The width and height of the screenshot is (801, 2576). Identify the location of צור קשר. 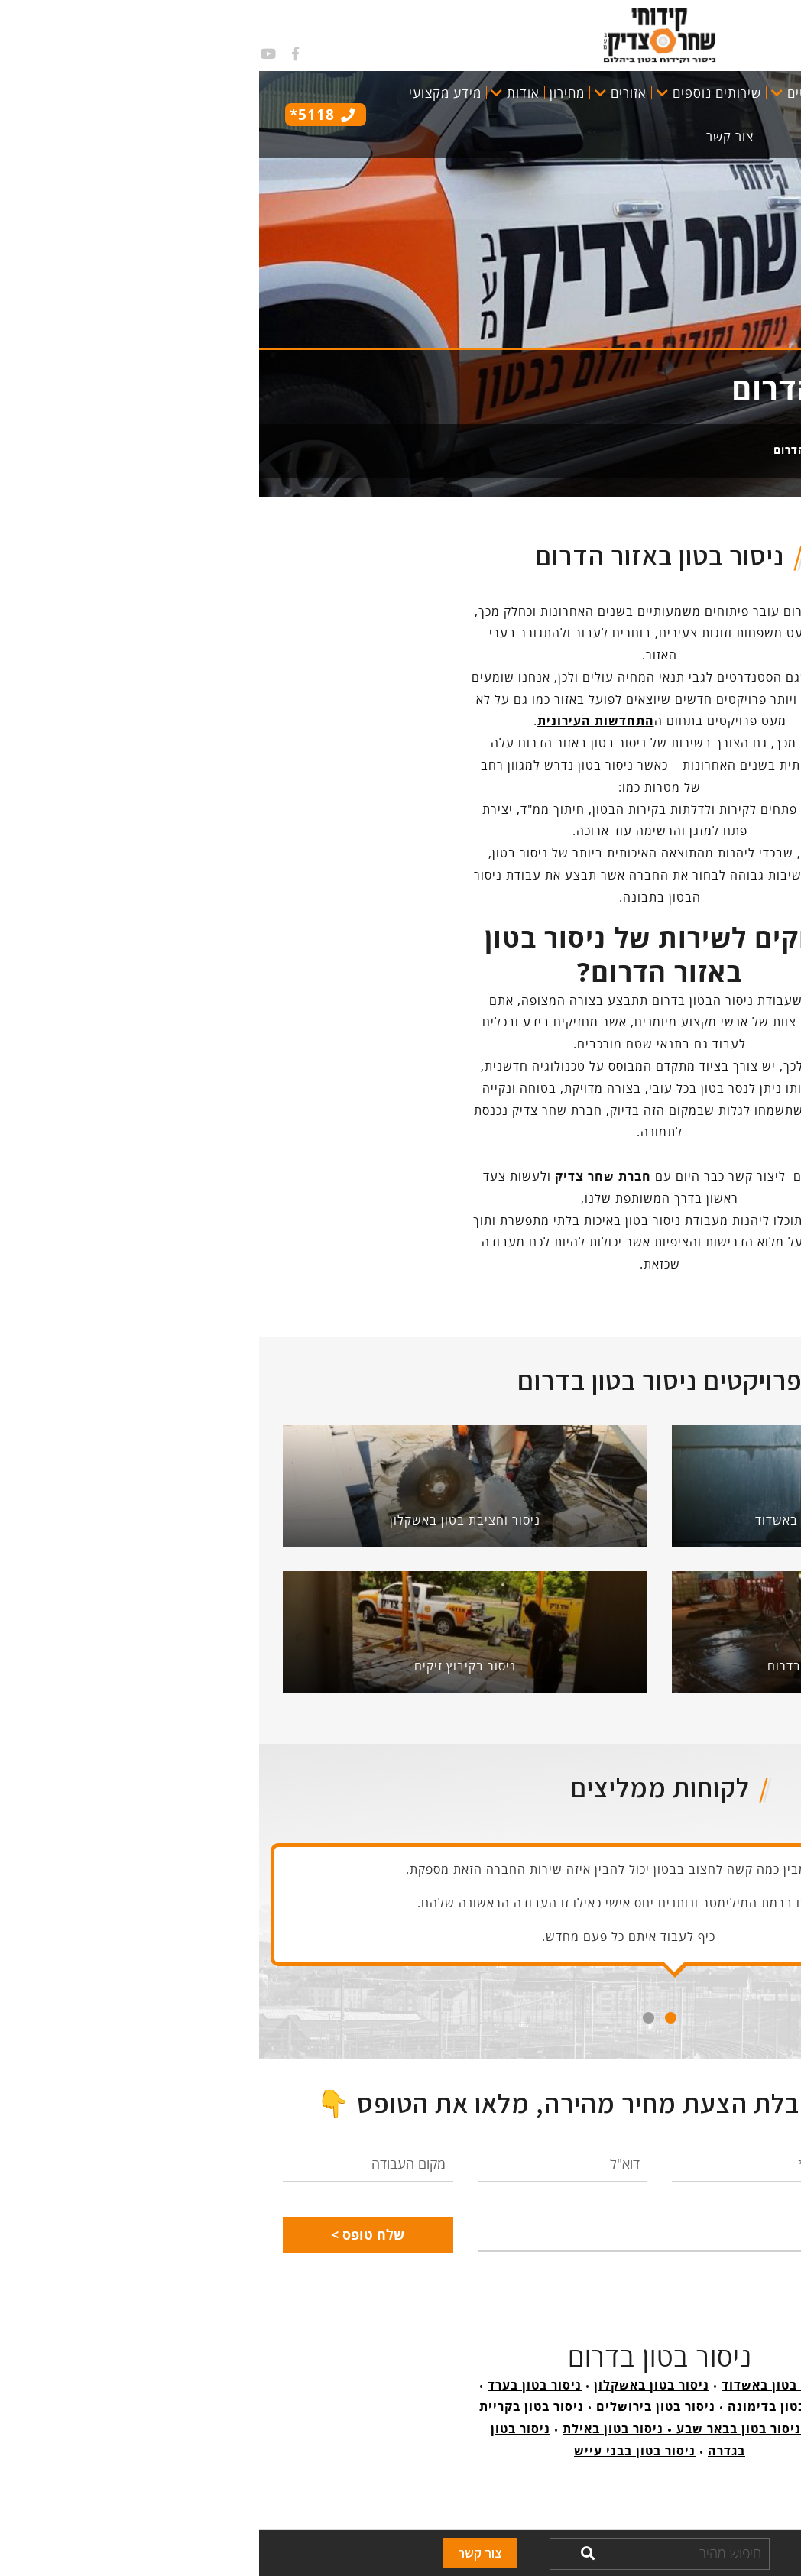
(221, 2552).